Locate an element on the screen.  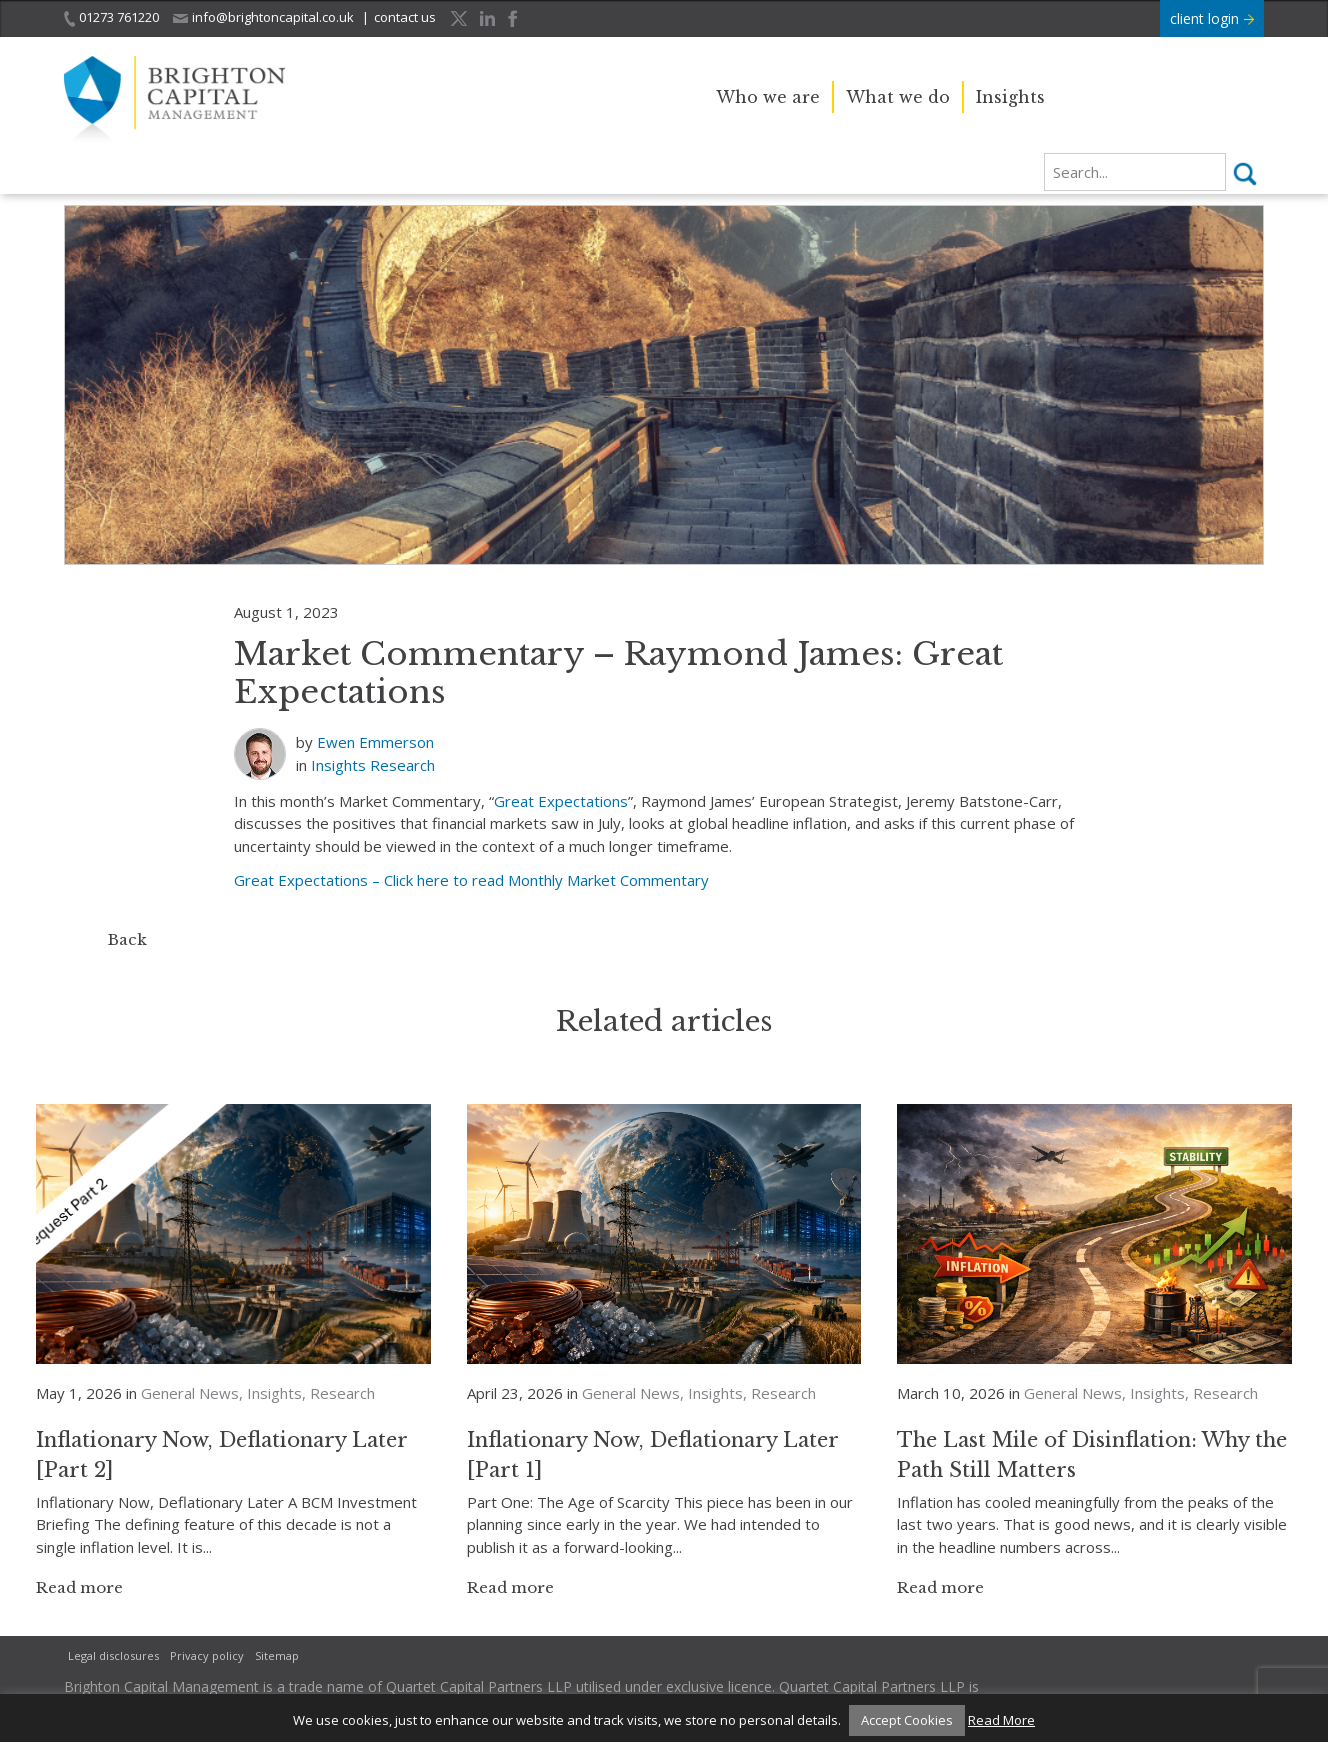
contact us is located at coordinates (405, 17).